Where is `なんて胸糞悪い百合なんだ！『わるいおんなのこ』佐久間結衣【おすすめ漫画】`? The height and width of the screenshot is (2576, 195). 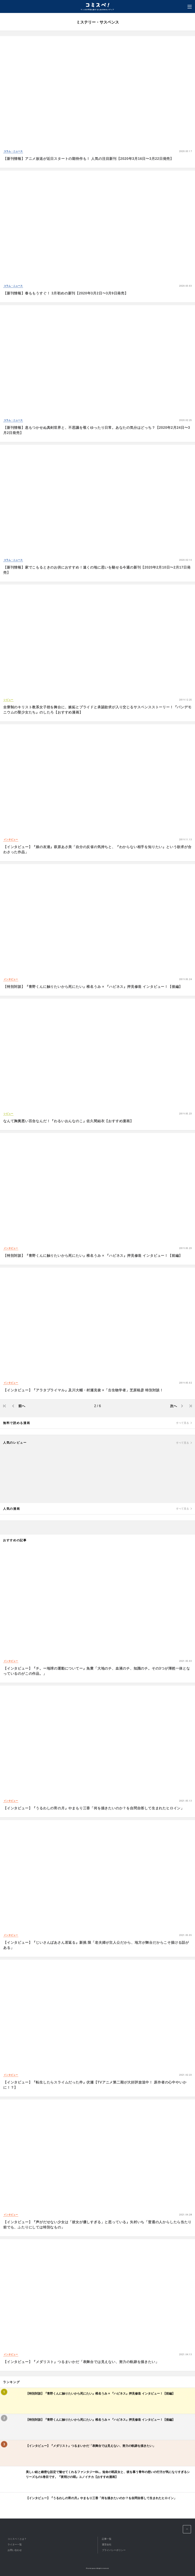 なんて胸糞悪い百合なんだ！『わるいおんなのこ』佐久間結衣【おすすめ漫画】 is located at coordinates (68, 1121).